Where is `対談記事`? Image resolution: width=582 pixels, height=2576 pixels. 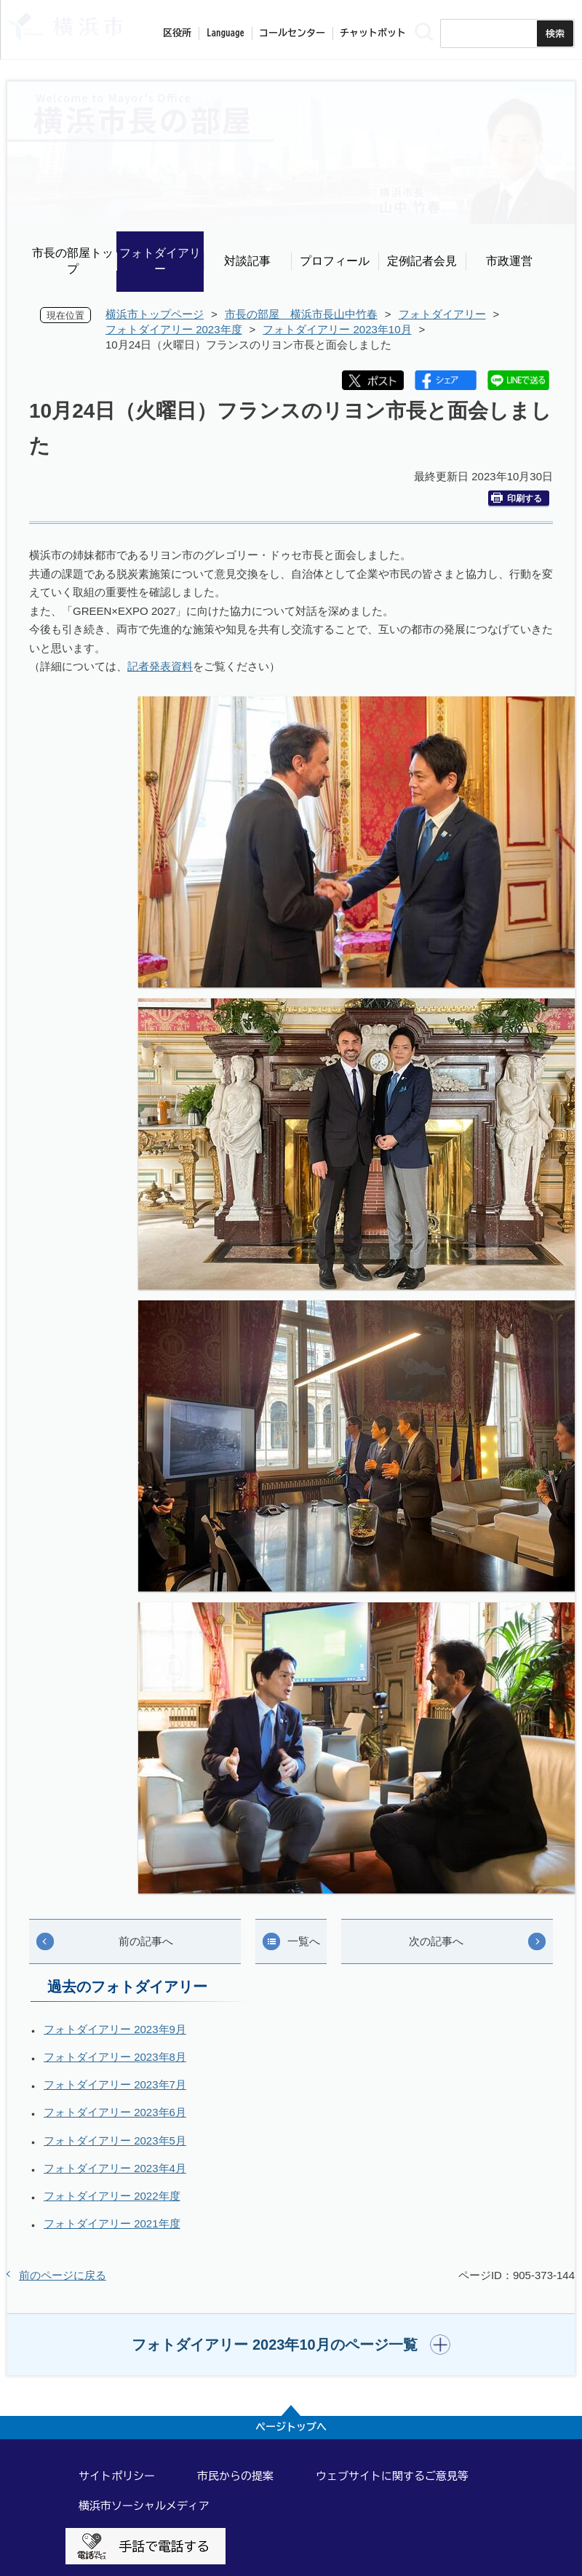
対談記事 is located at coordinates (247, 261).